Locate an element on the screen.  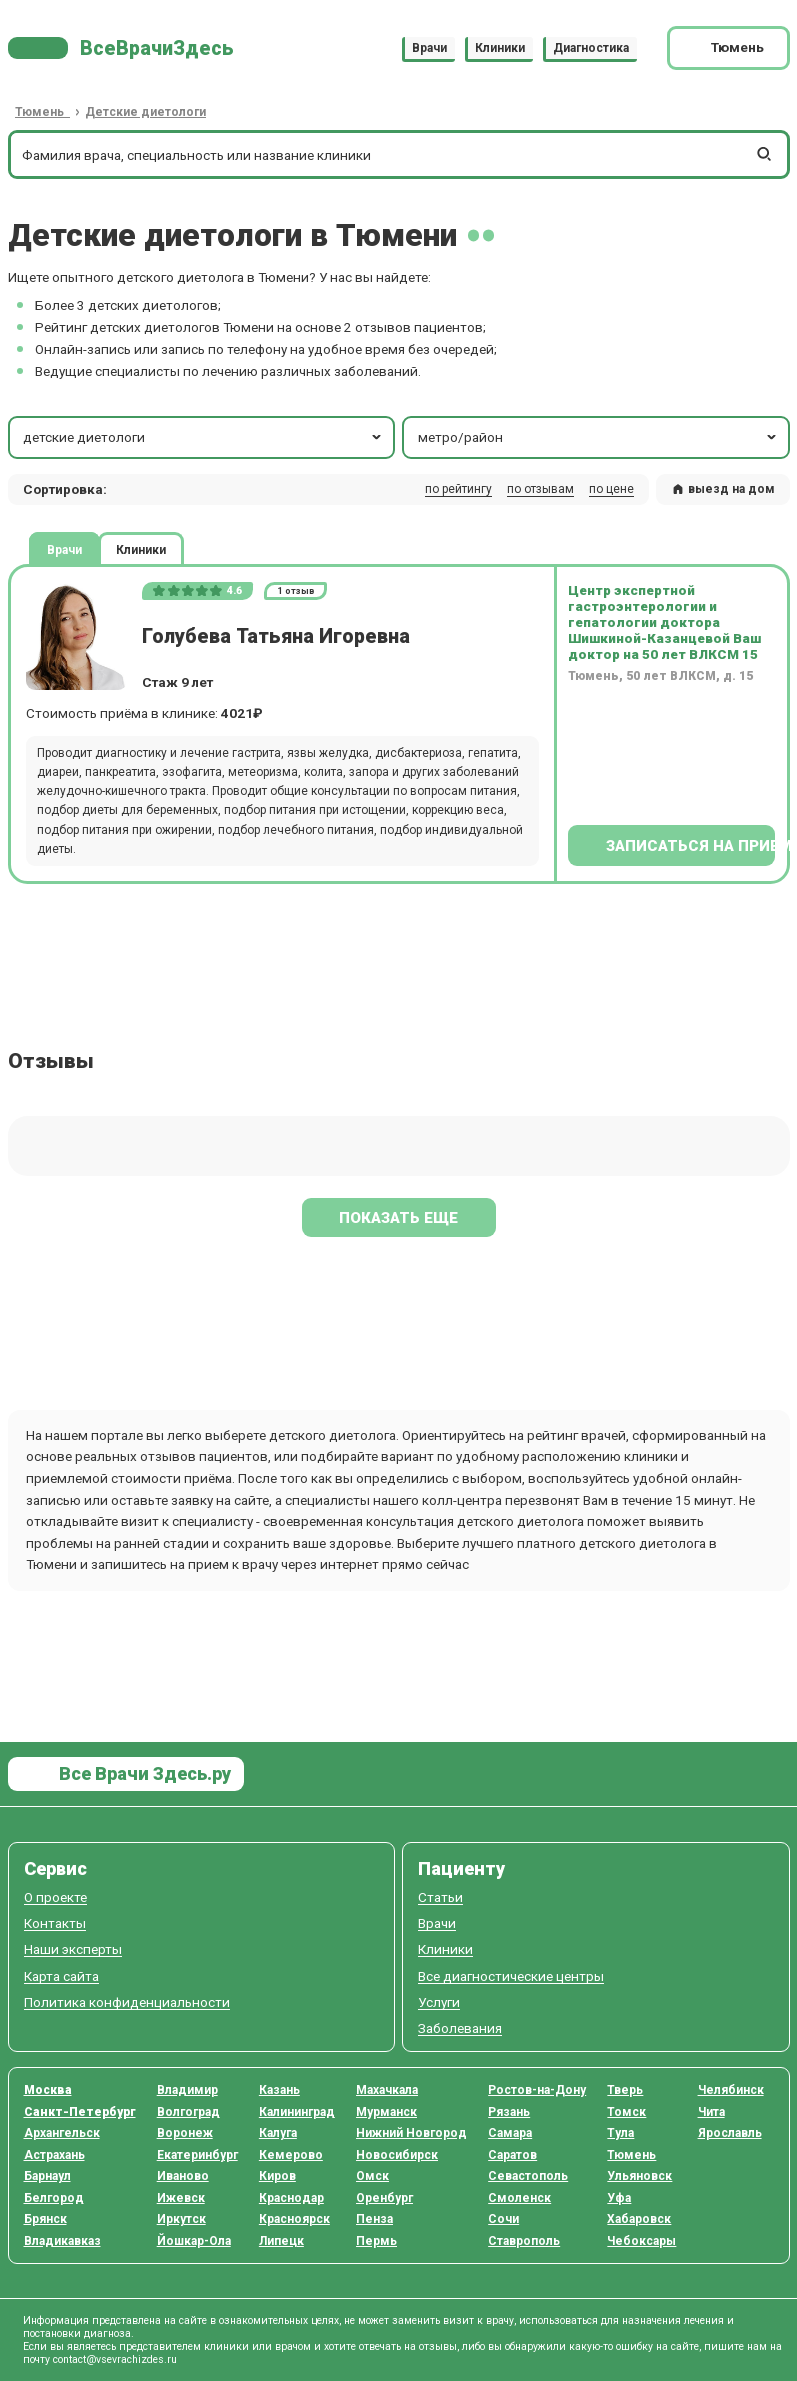
Хабаровск is located at coordinates (639, 2219).